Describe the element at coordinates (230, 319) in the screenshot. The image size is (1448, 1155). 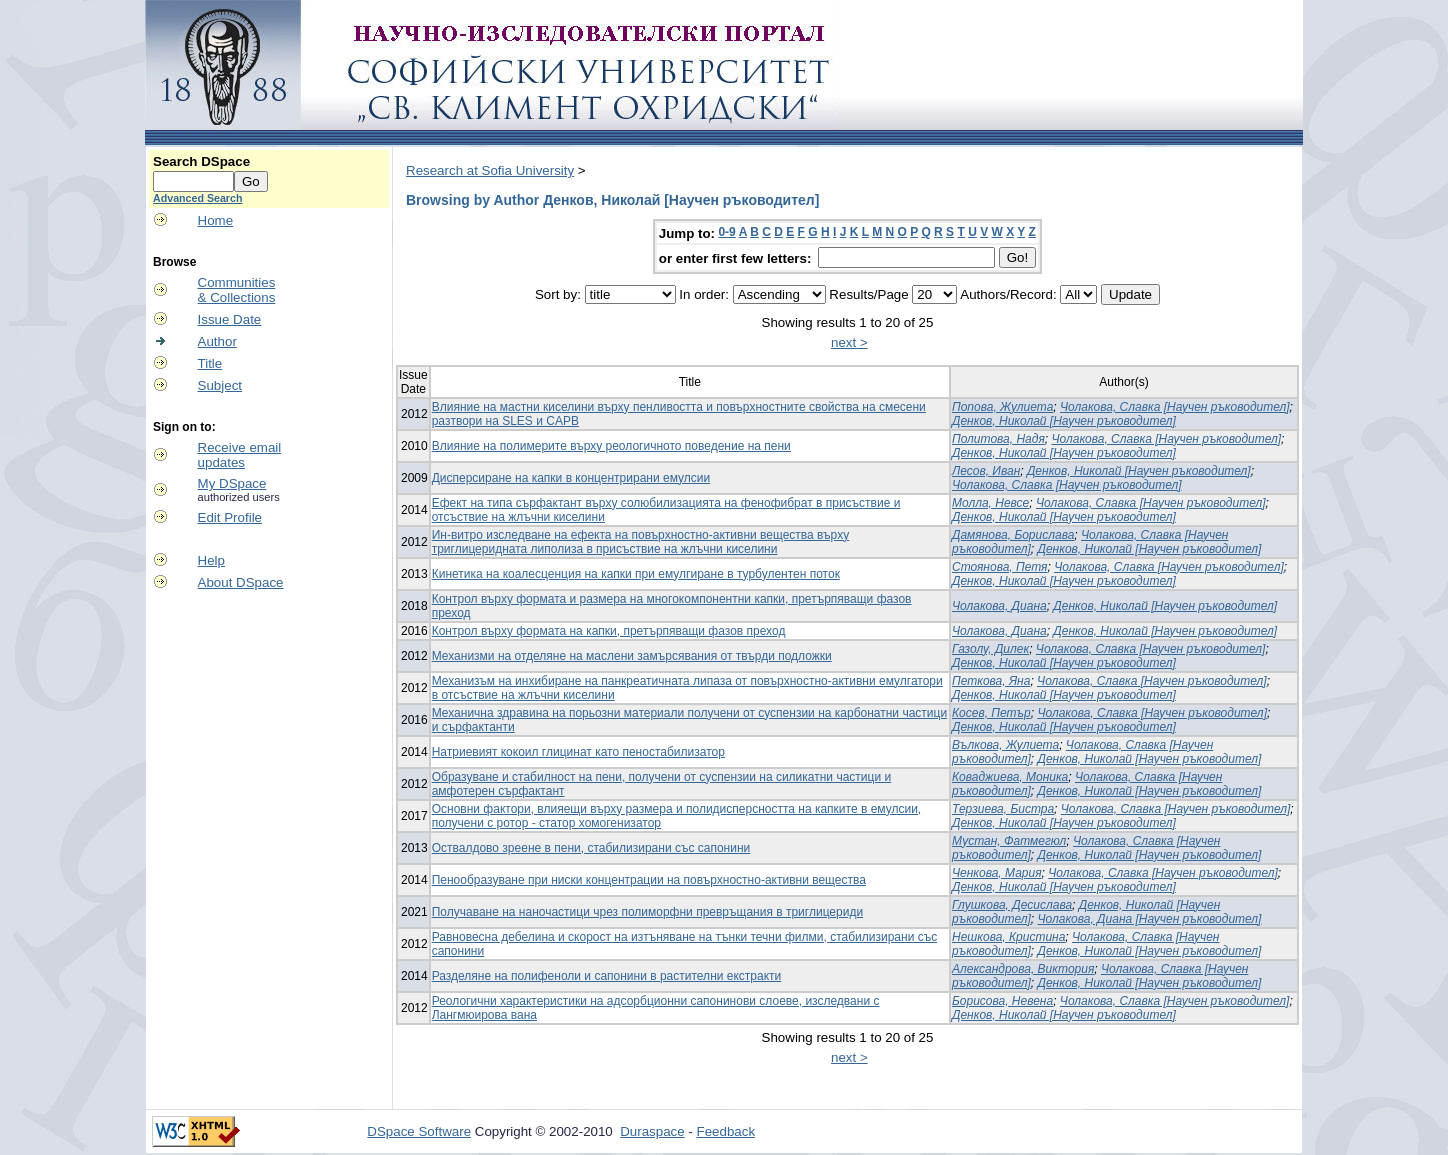
I see `Issue Date` at that location.